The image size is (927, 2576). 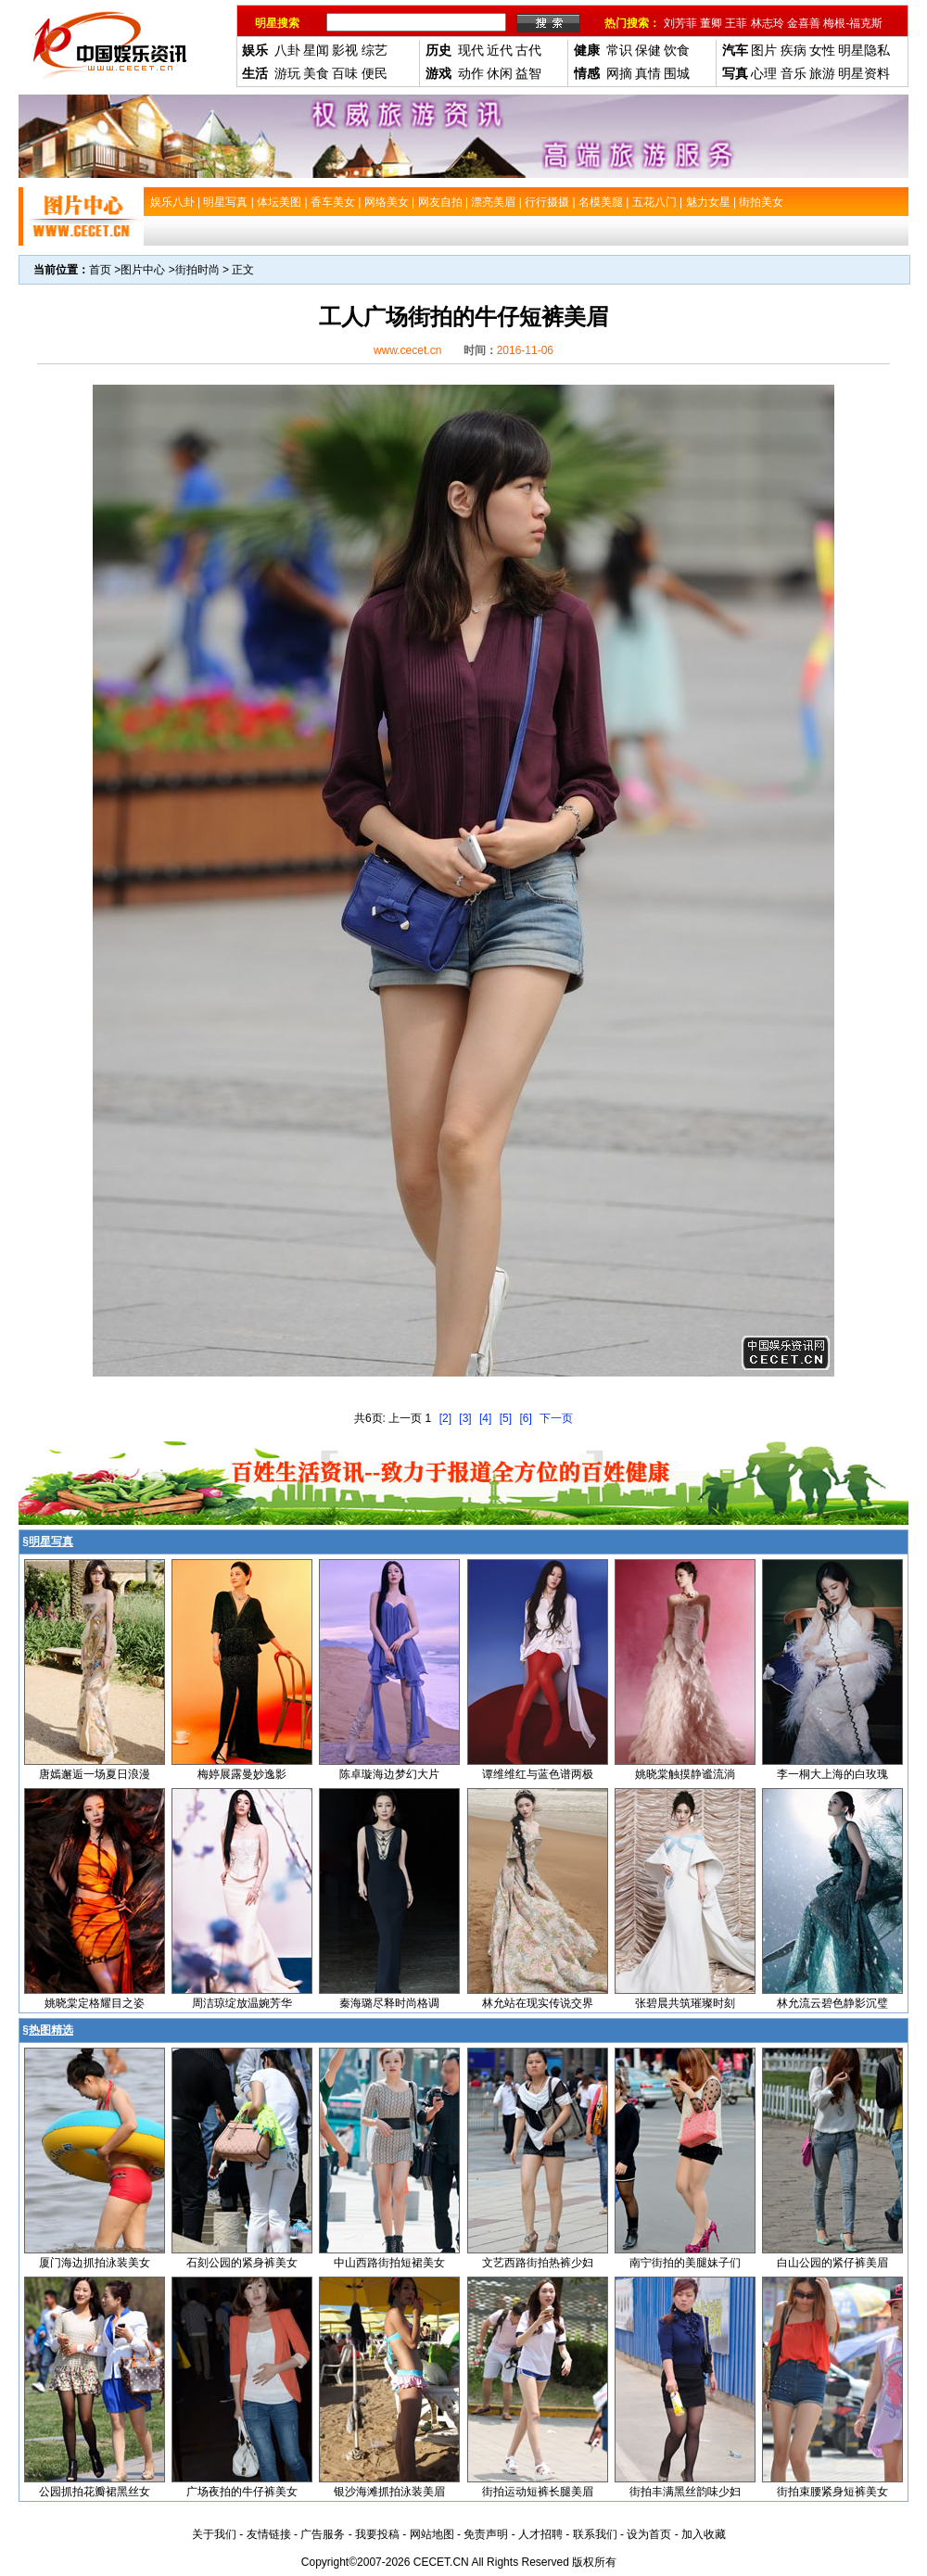 I want to click on 美食, so click(x=316, y=73).